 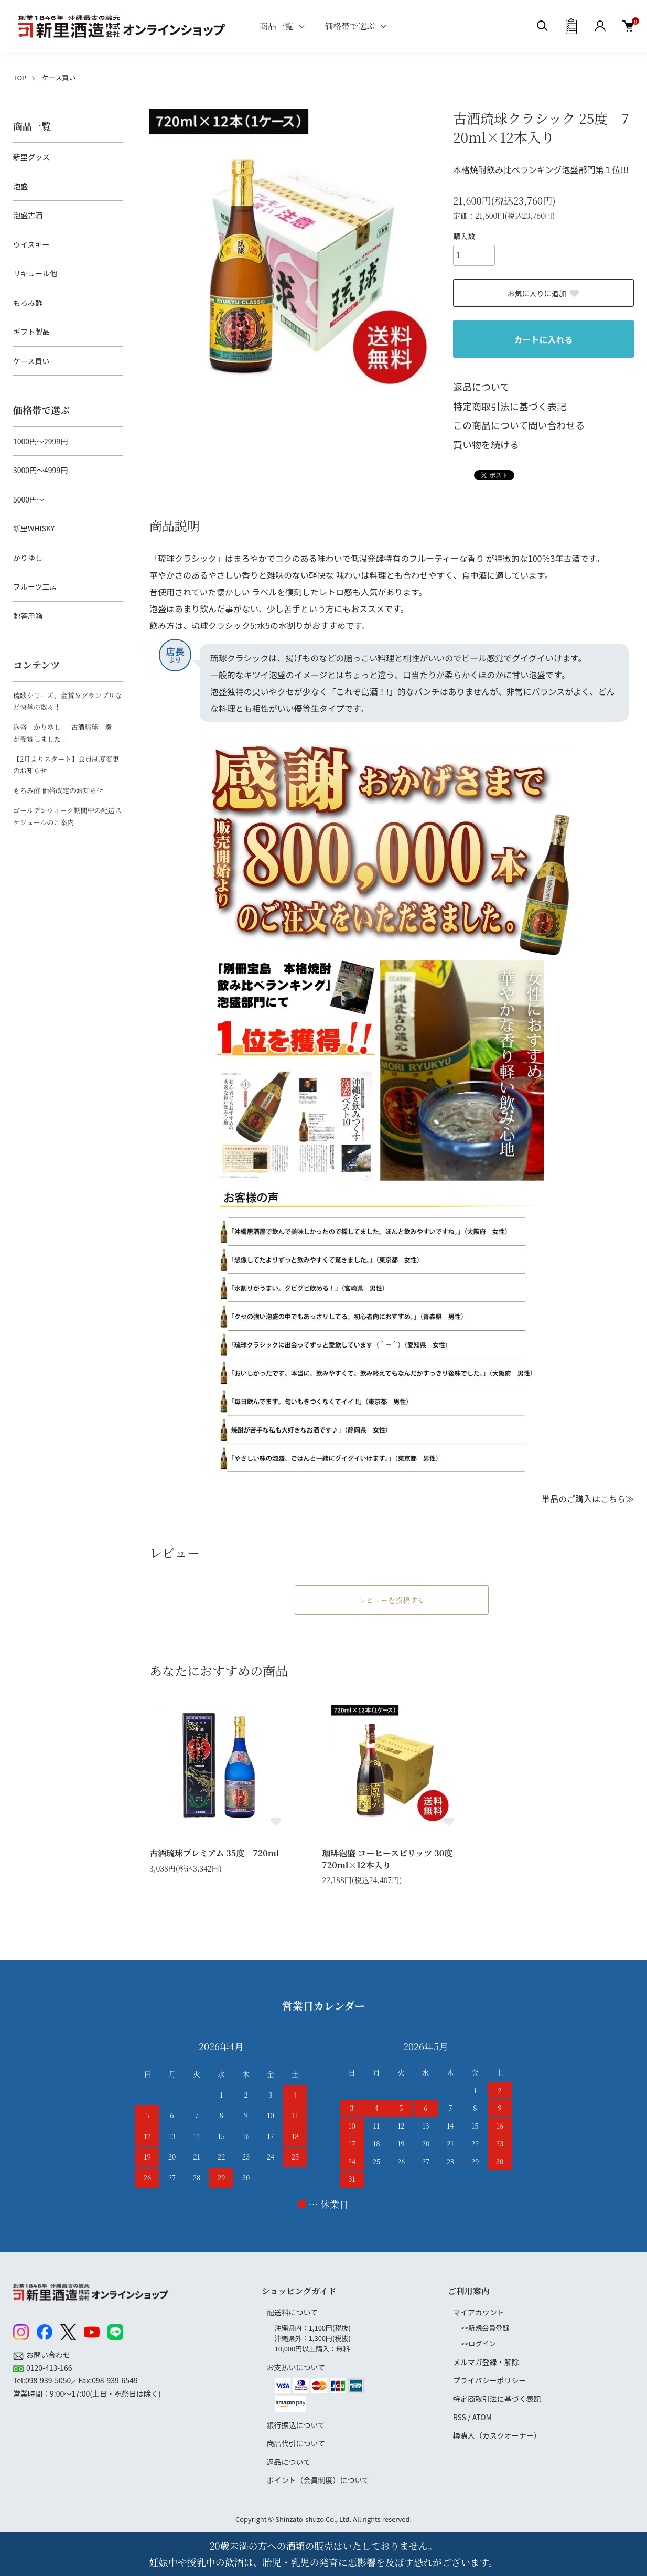 What do you see at coordinates (49, 2368) in the screenshot?
I see `0120-413-166` at bounding box center [49, 2368].